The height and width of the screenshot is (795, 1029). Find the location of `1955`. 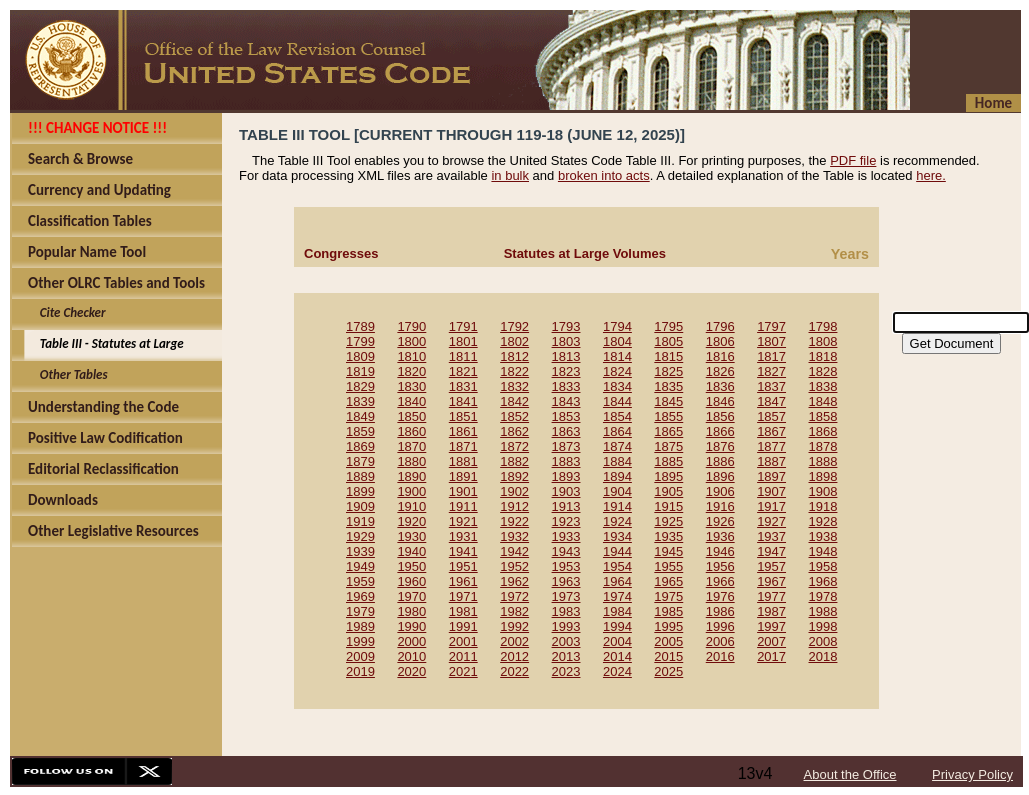

1955 is located at coordinates (668, 566).